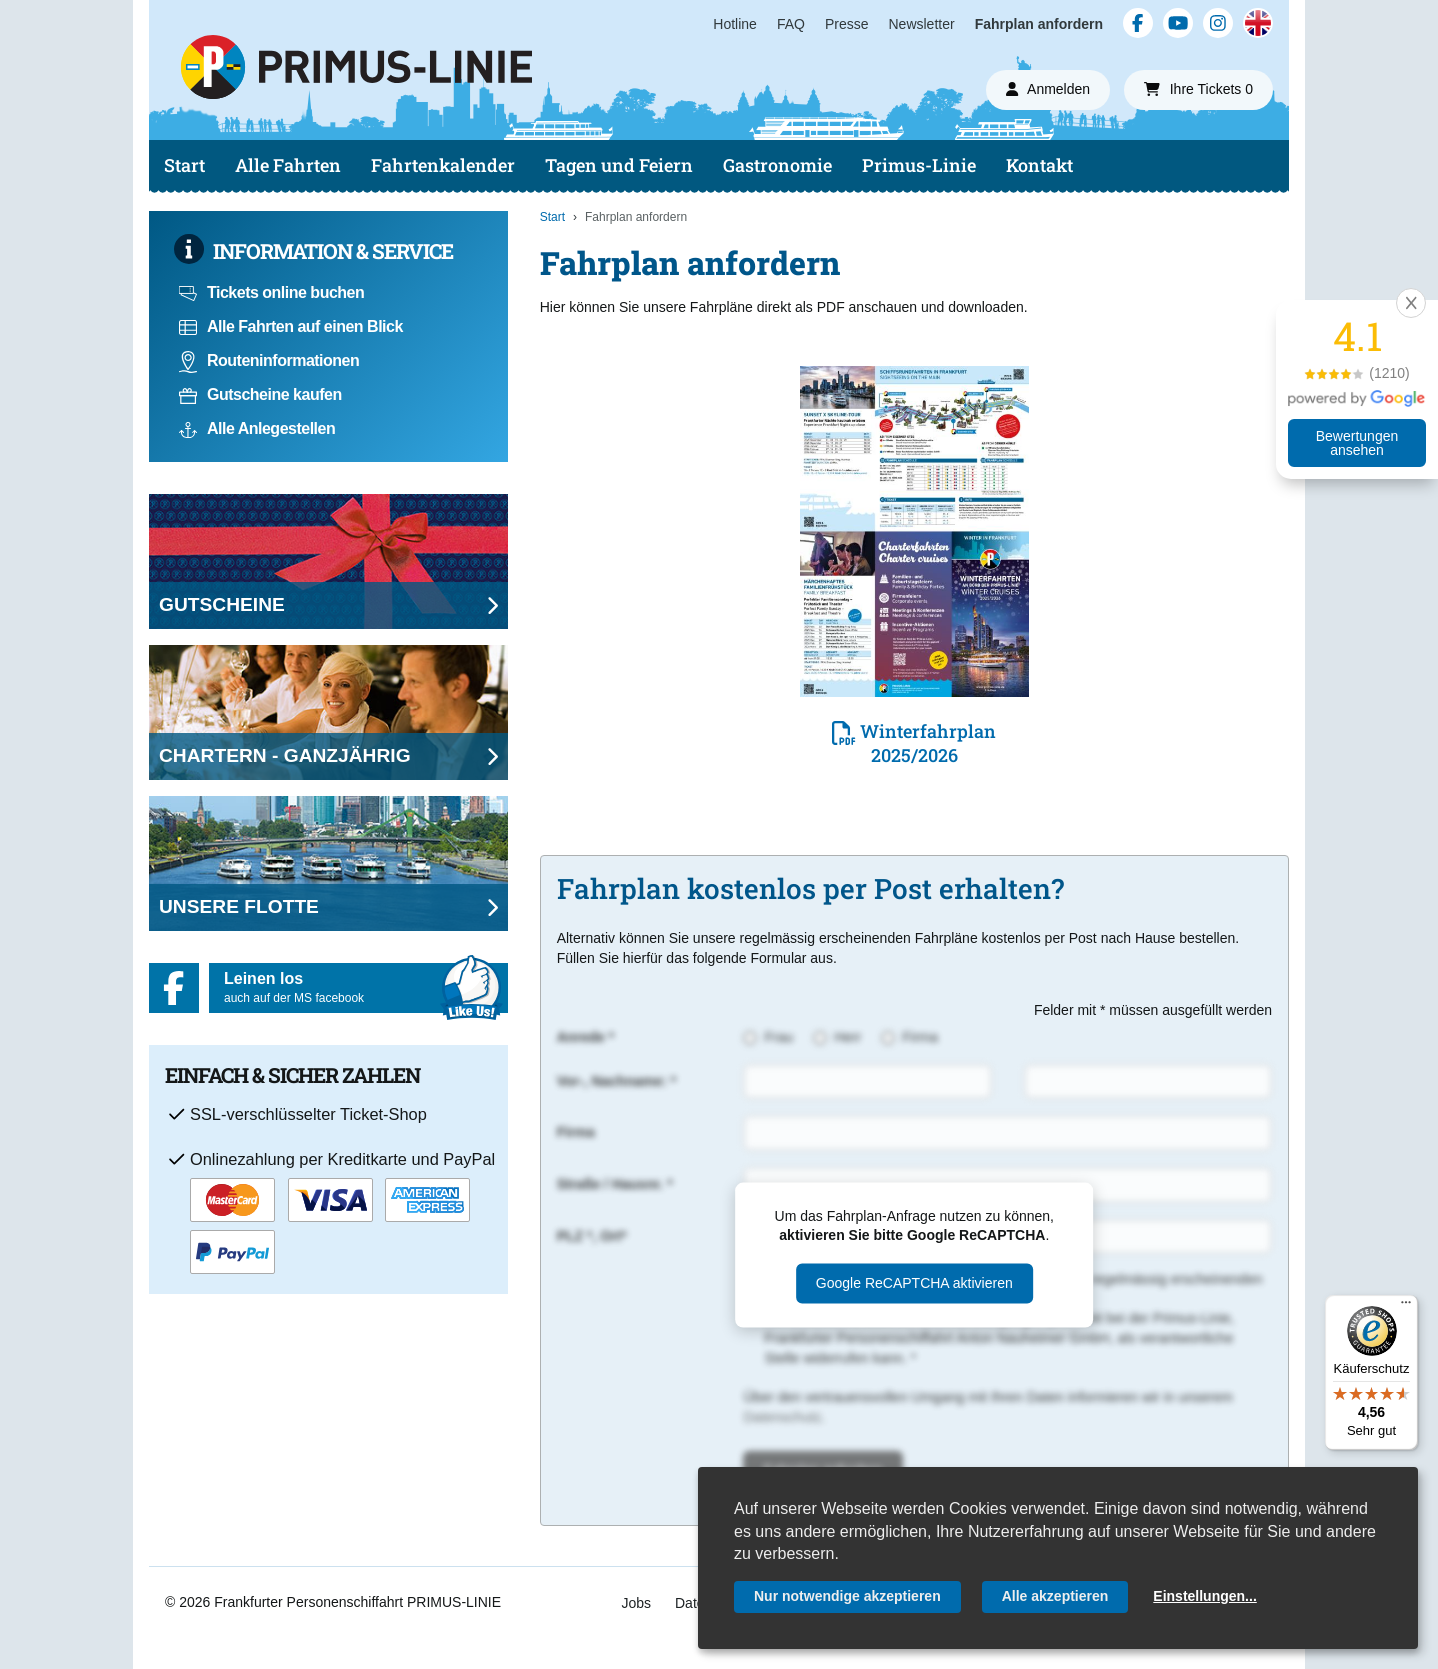 The width and height of the screenshot is (1438, 1669). What do you see at coordinates (1406, 1307) in the screenshot?
I see `[Menü]` at bounding box center [1406, 1307].